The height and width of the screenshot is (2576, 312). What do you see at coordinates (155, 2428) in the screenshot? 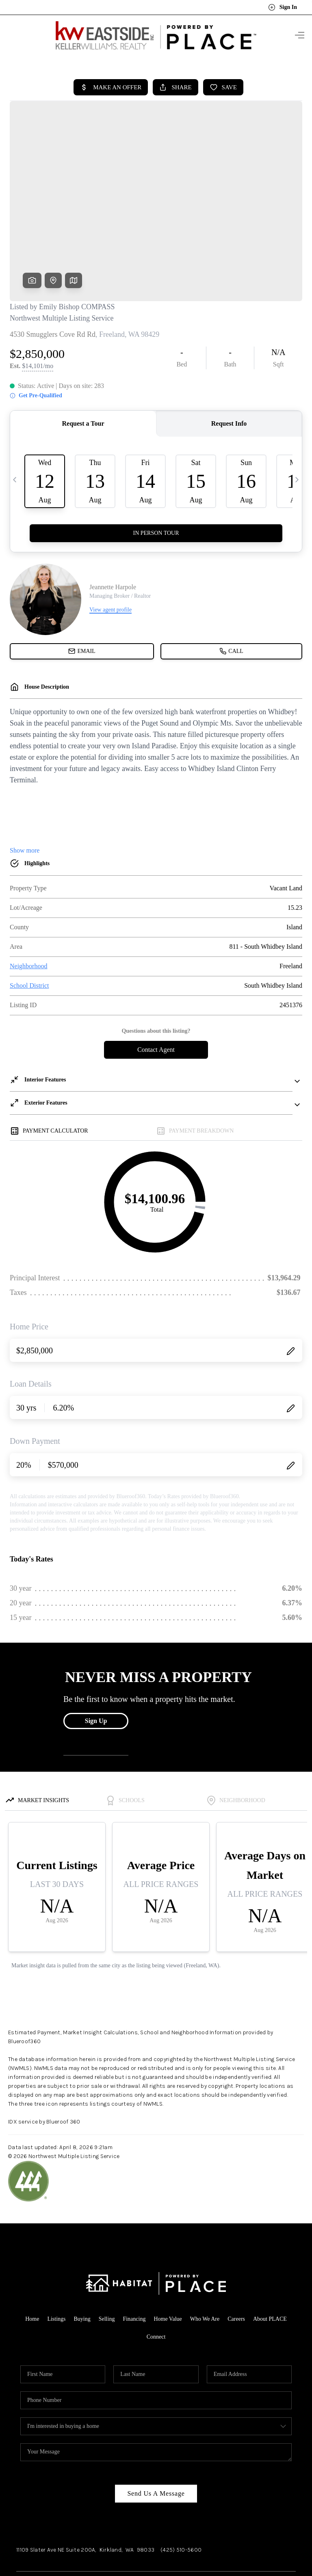
I see `Send Us A Message` at bounding box center [155, 2428].